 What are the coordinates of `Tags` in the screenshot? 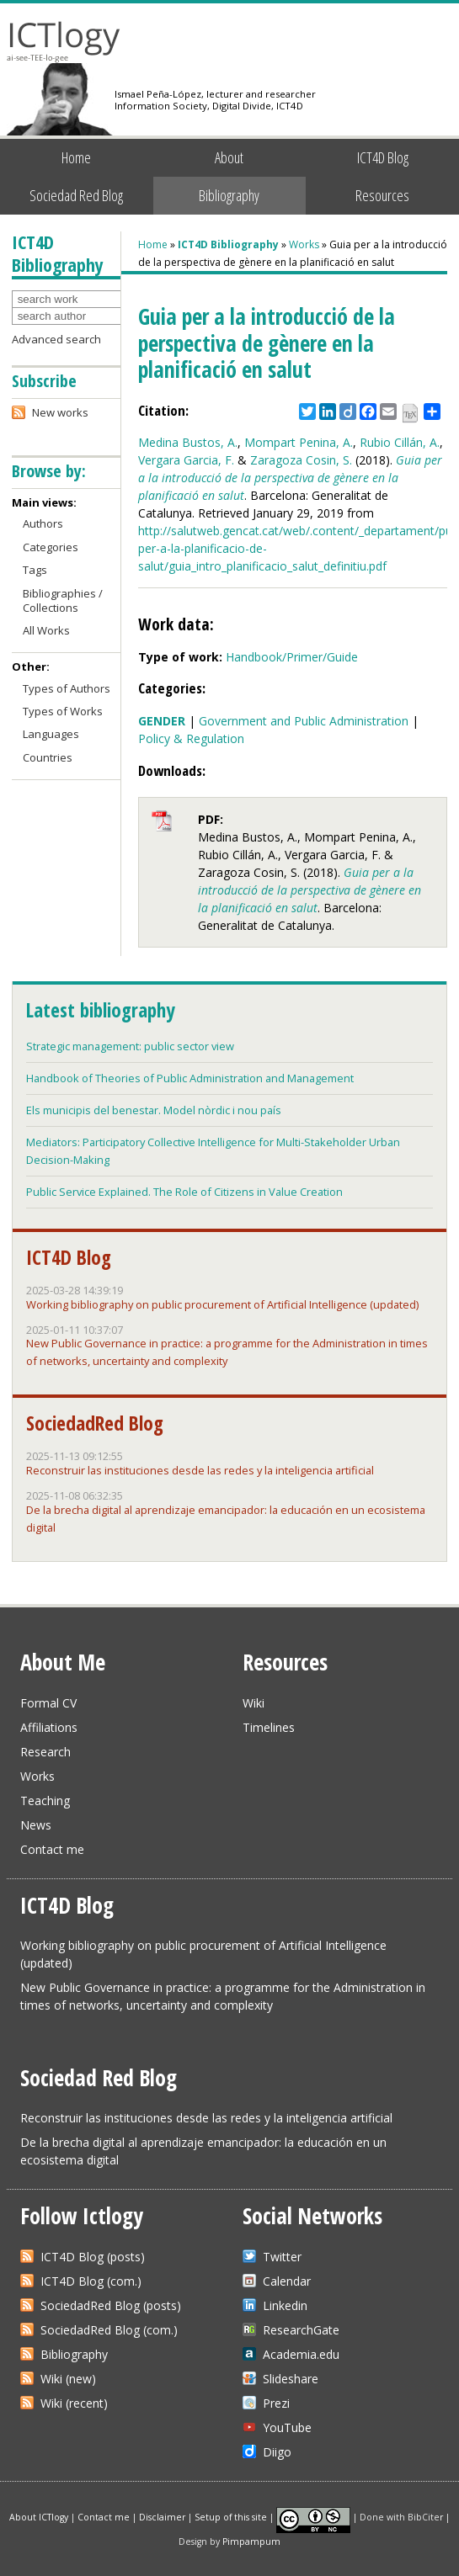 It's located at (35, 569).